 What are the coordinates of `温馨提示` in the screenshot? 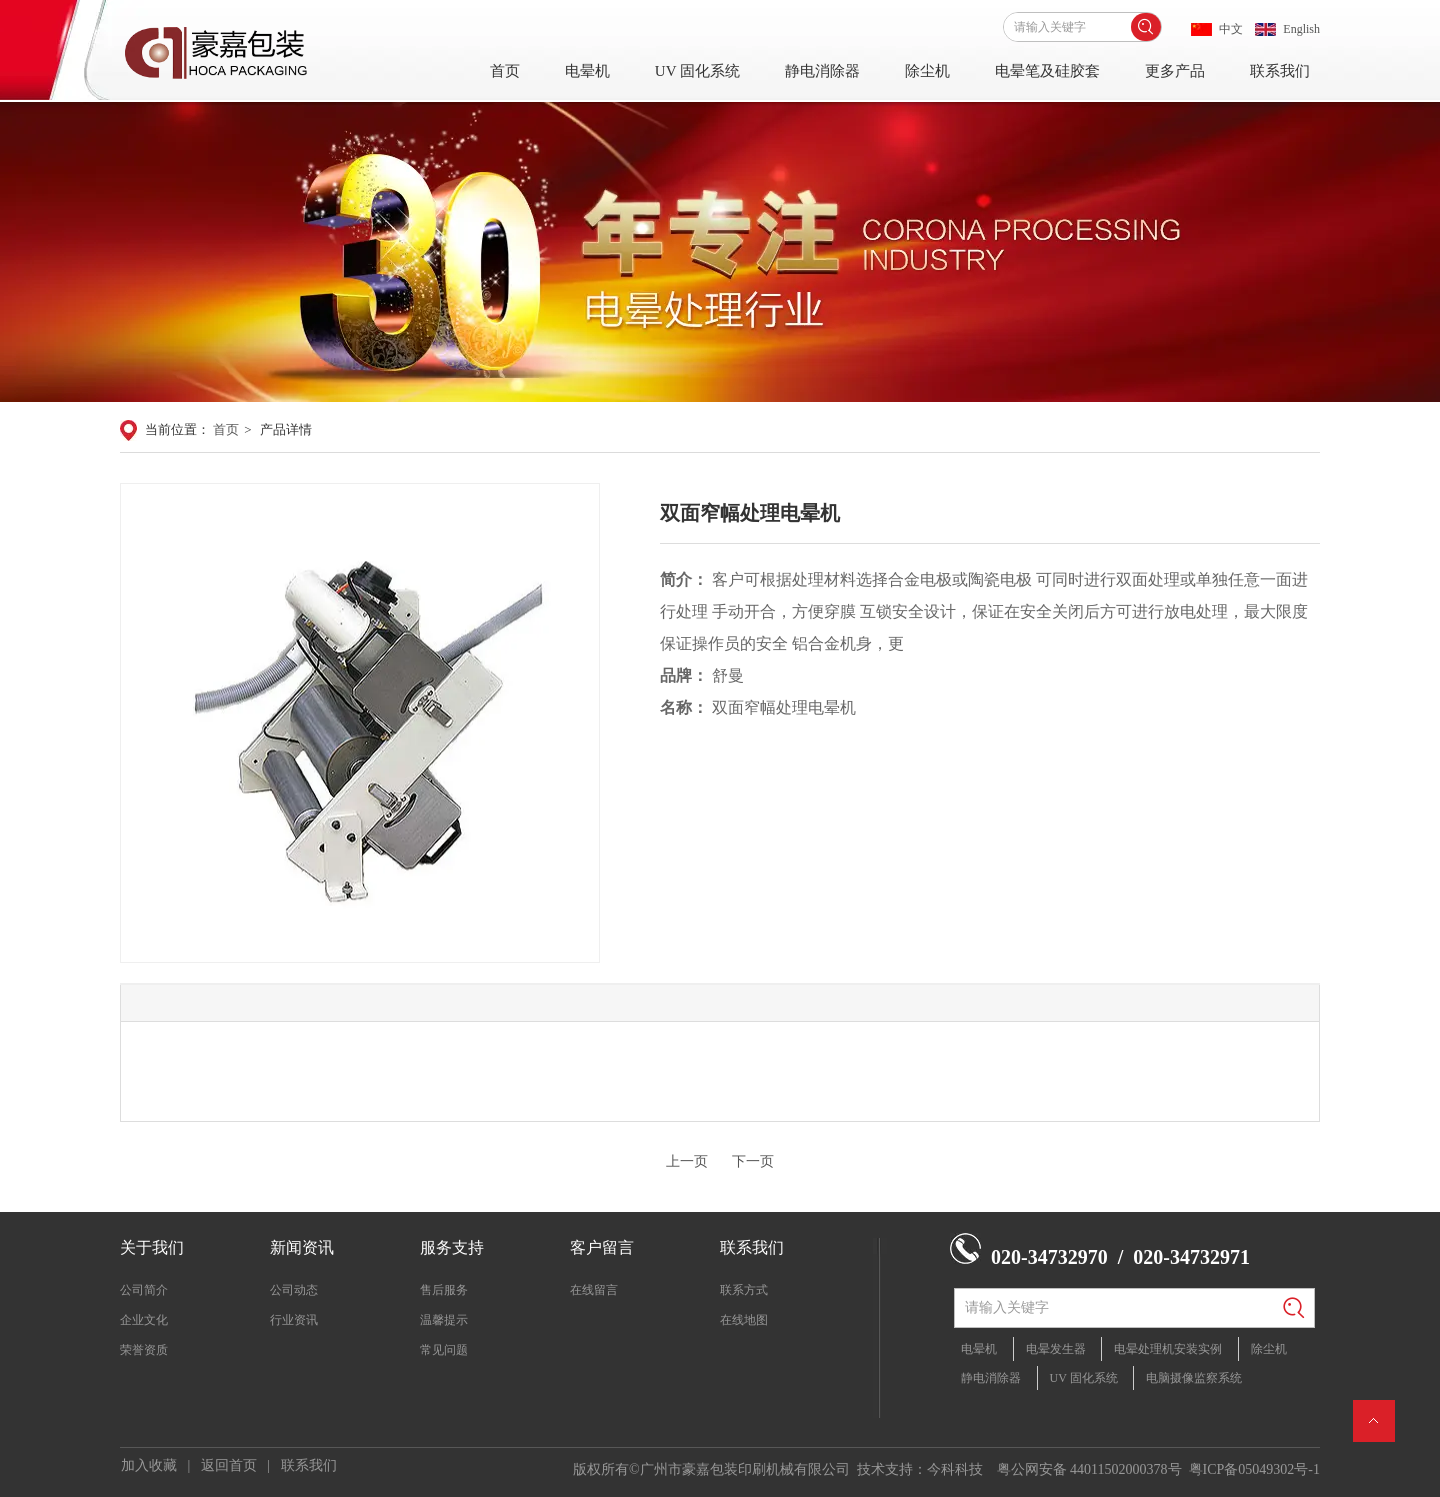 It's located at (444, 1320).